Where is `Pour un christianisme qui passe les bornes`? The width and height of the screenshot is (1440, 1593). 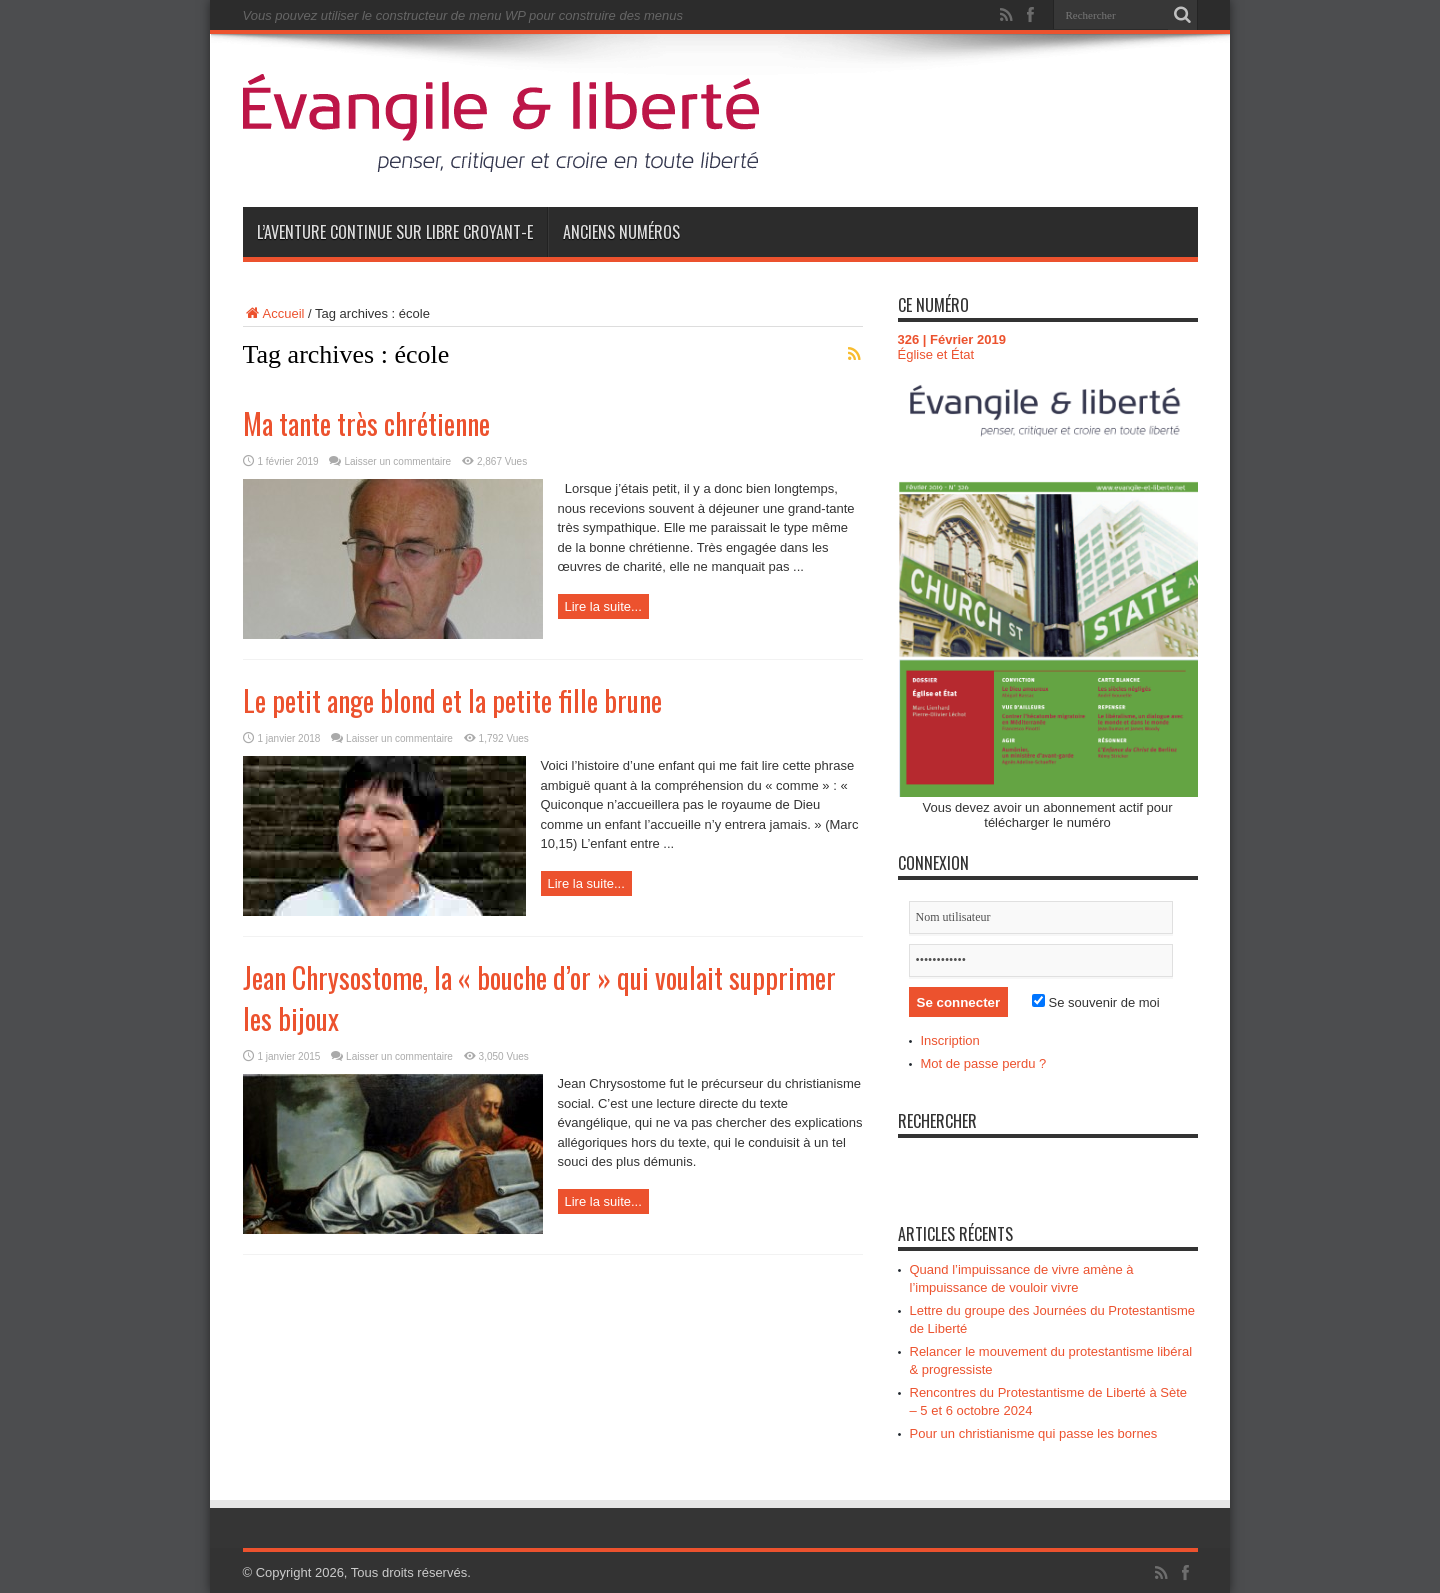
Pour un christianisme qui passe les bornes is located at coordinates (1034, 1433).